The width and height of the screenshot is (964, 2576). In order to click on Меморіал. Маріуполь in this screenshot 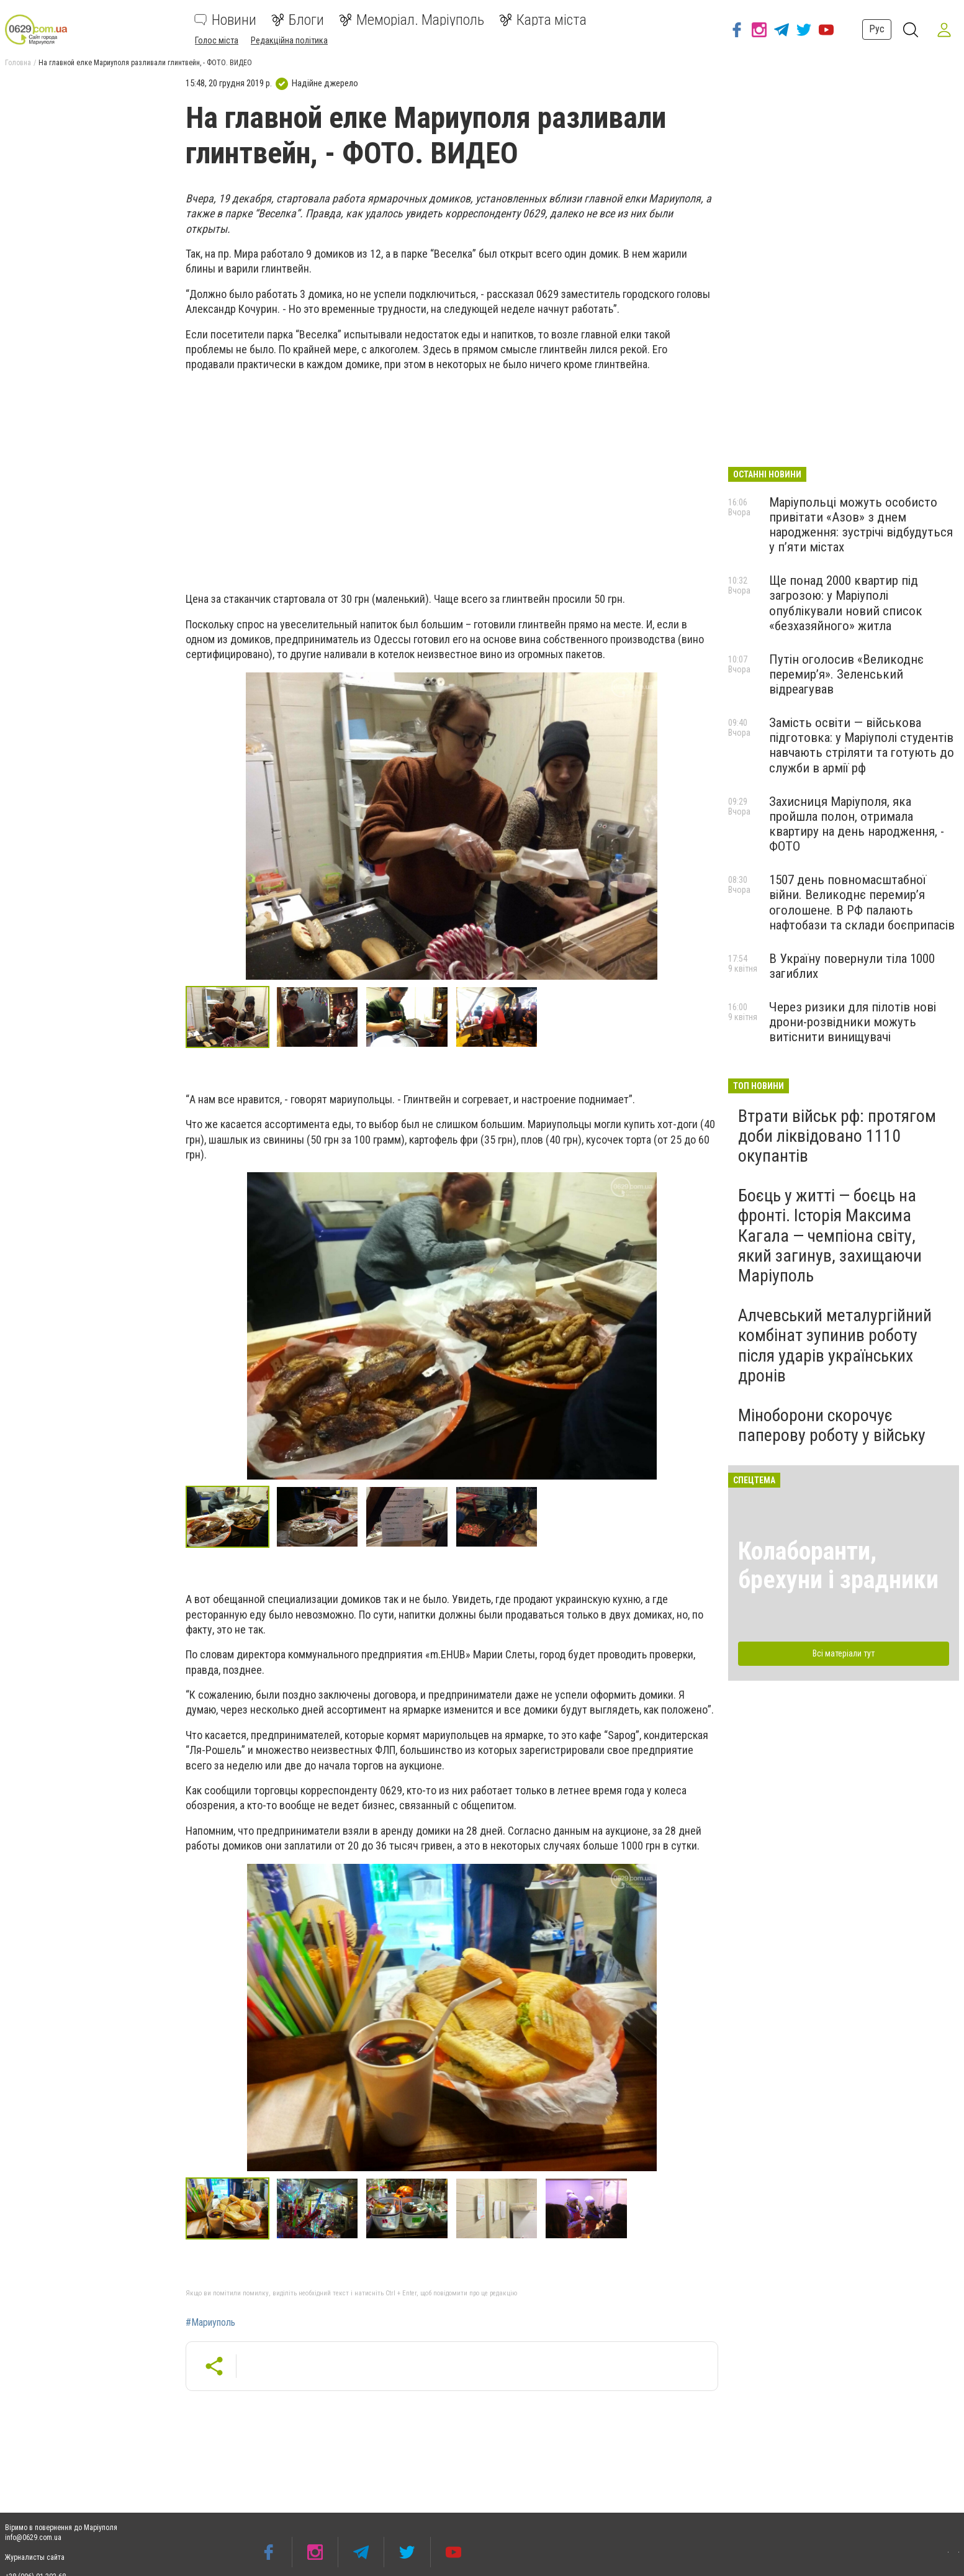, I will do `click(411, 20)`.